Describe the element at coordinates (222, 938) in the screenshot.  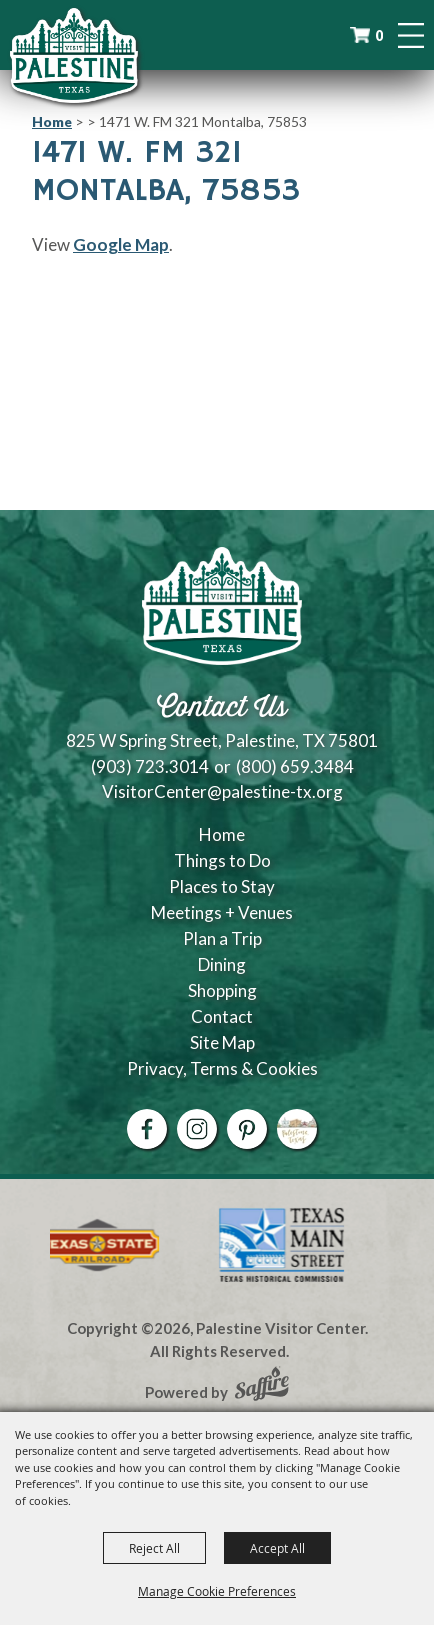
I see `Plan a Trip` at that location.